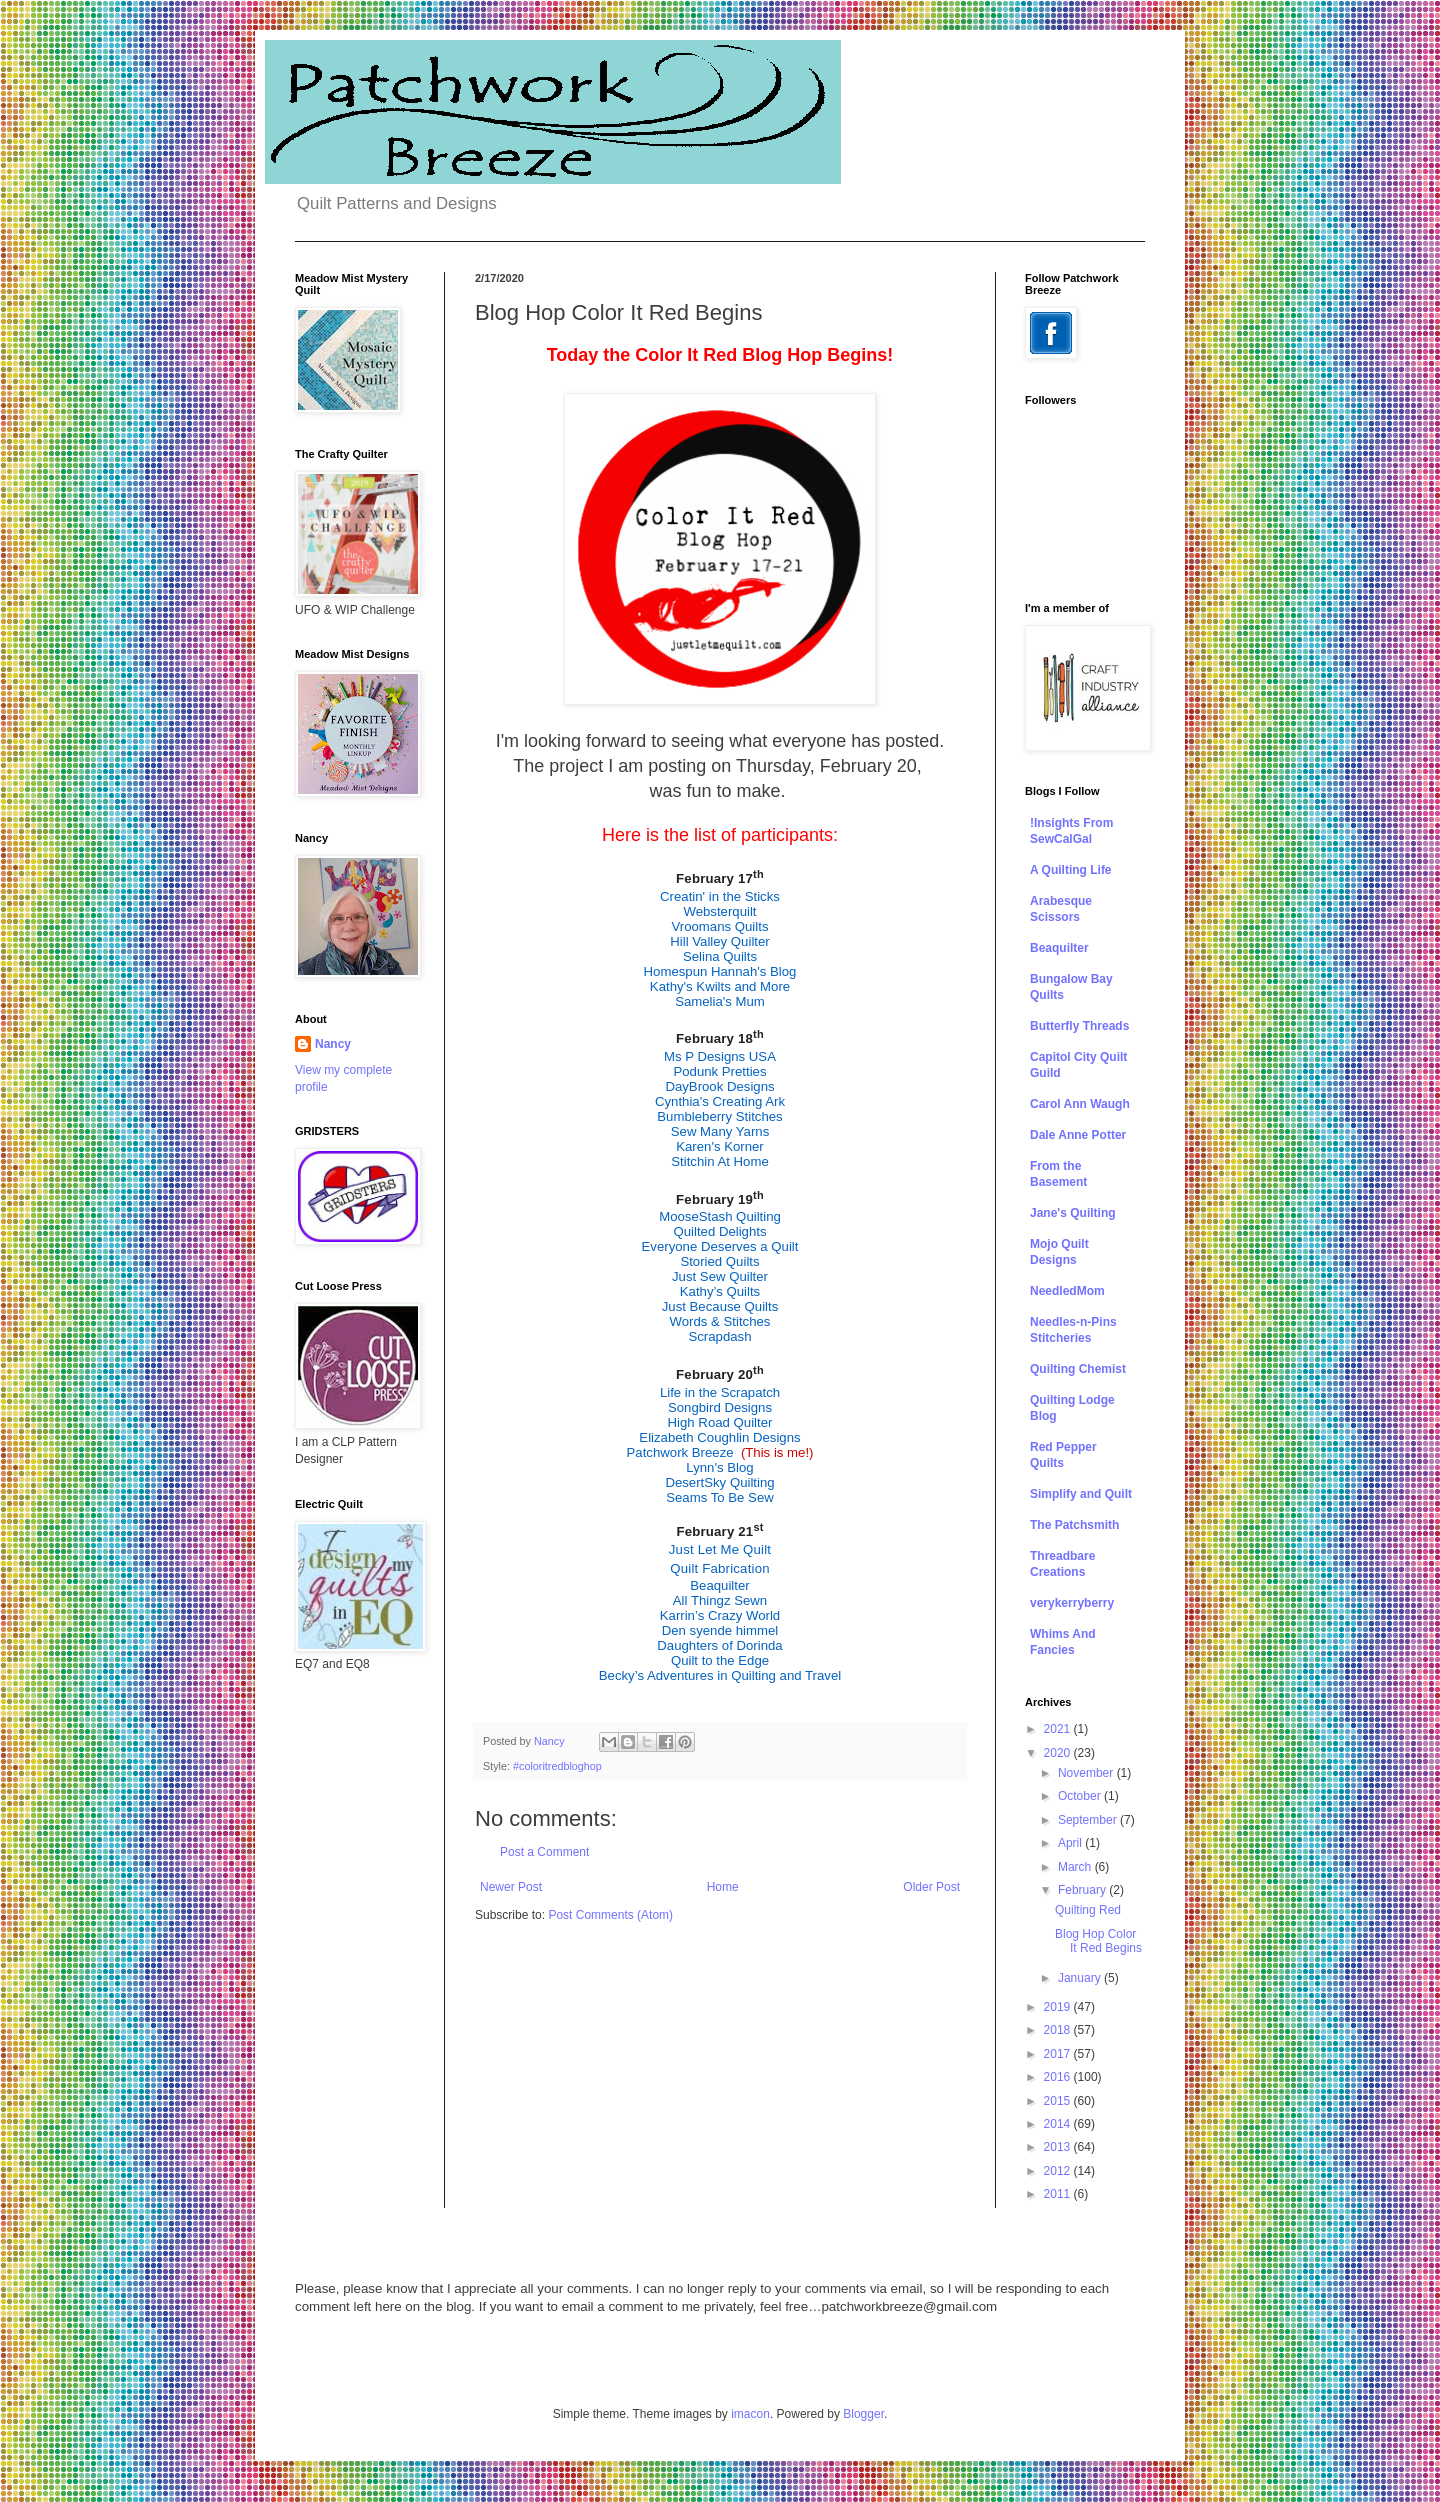 The image size is (1440, 2502). Describe the element at coordinates (680, 1452) in the screenshot. I see `Patchwork Breeze` at that location.